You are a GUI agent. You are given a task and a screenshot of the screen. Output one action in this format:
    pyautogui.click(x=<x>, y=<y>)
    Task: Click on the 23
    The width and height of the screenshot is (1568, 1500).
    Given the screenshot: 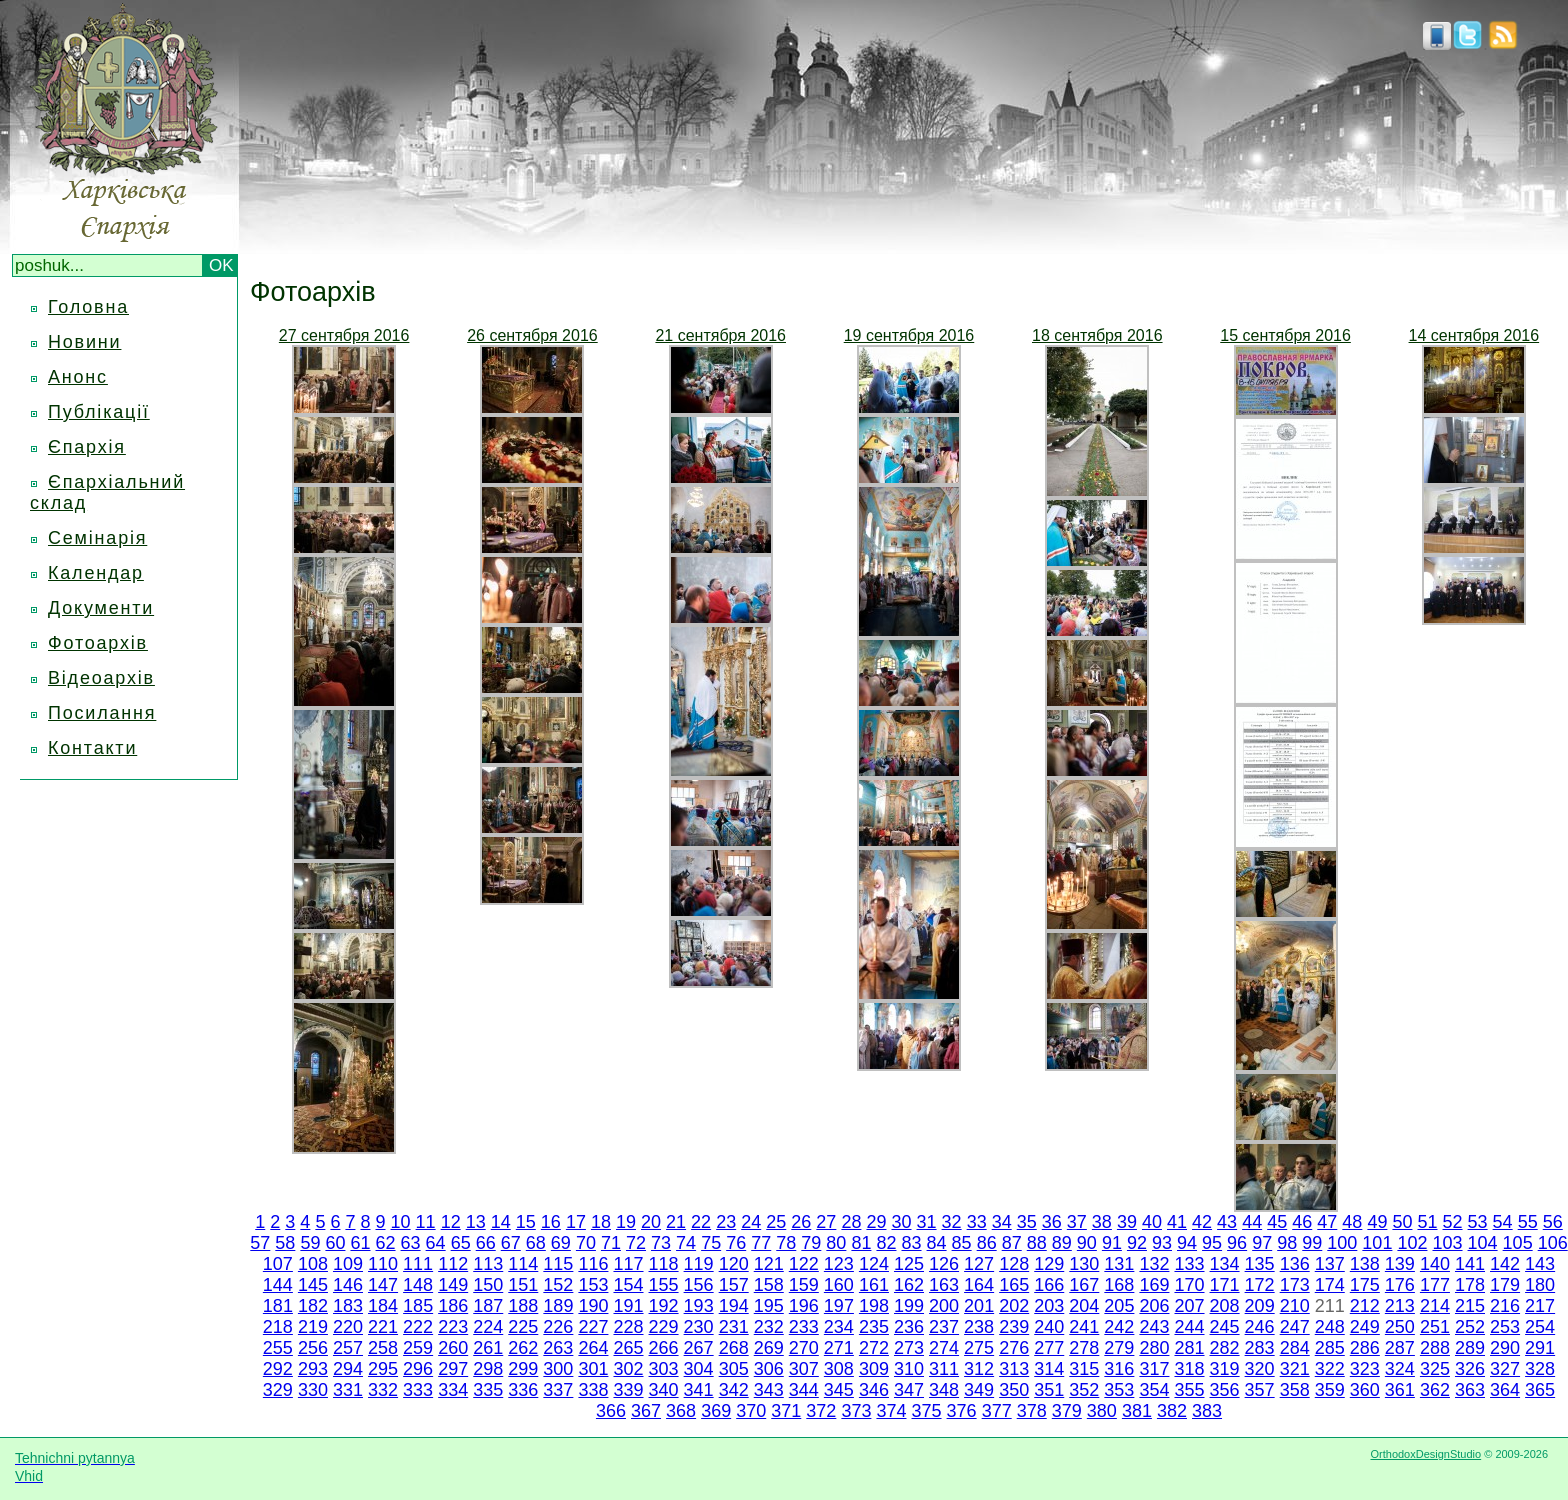 What is the action you would take?
    pyautogui.click(x=726, y=1222)
    